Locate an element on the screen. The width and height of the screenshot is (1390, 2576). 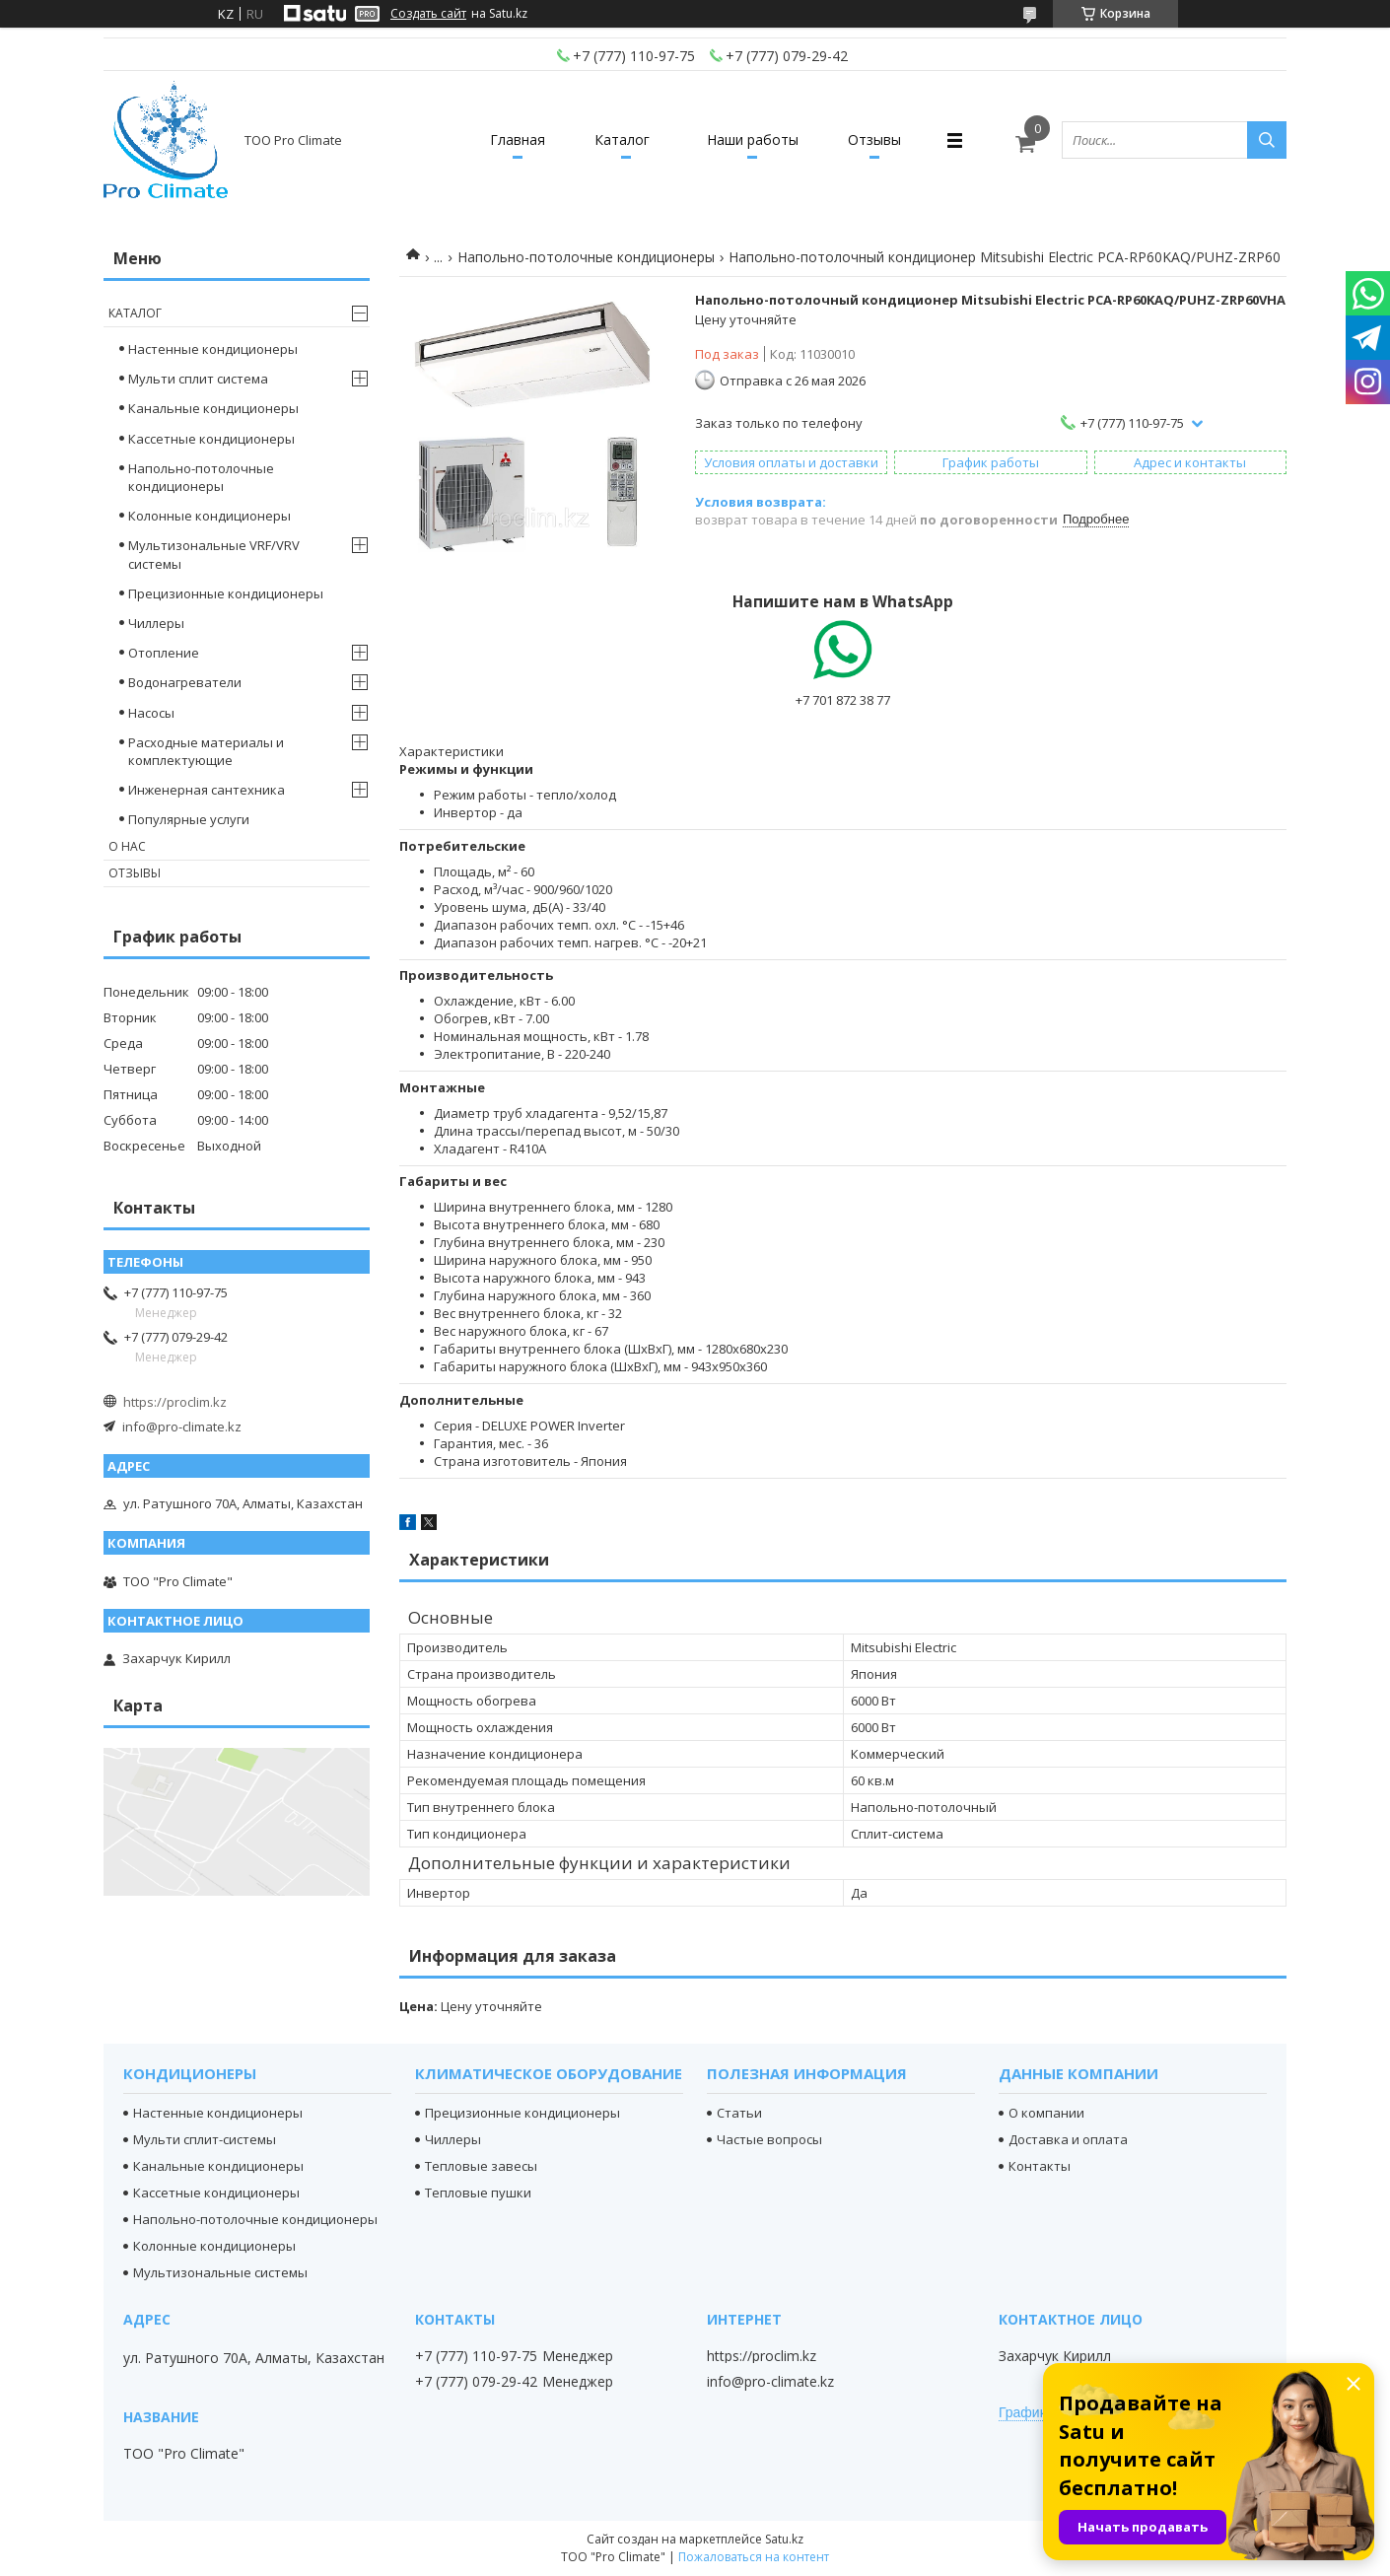
info@pro-climate.kz is located at coordinates (182, 1426).